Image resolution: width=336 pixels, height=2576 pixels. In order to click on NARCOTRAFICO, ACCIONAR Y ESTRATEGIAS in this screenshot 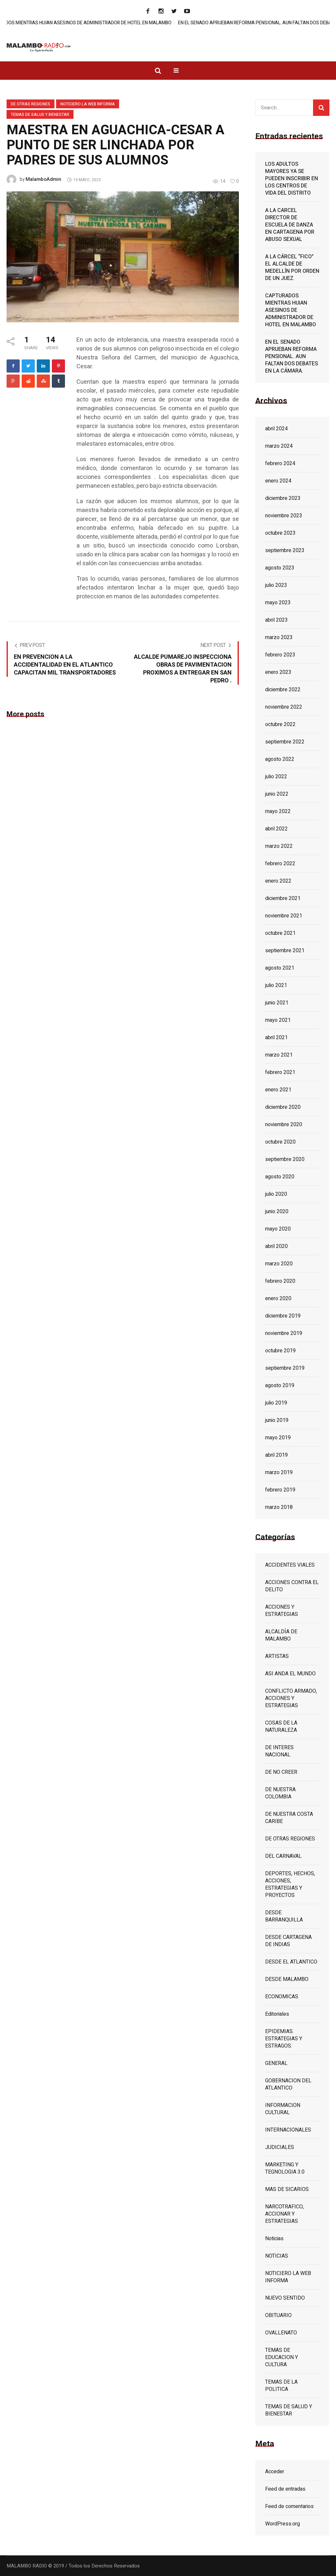, I will do `click(284, 2214)`.